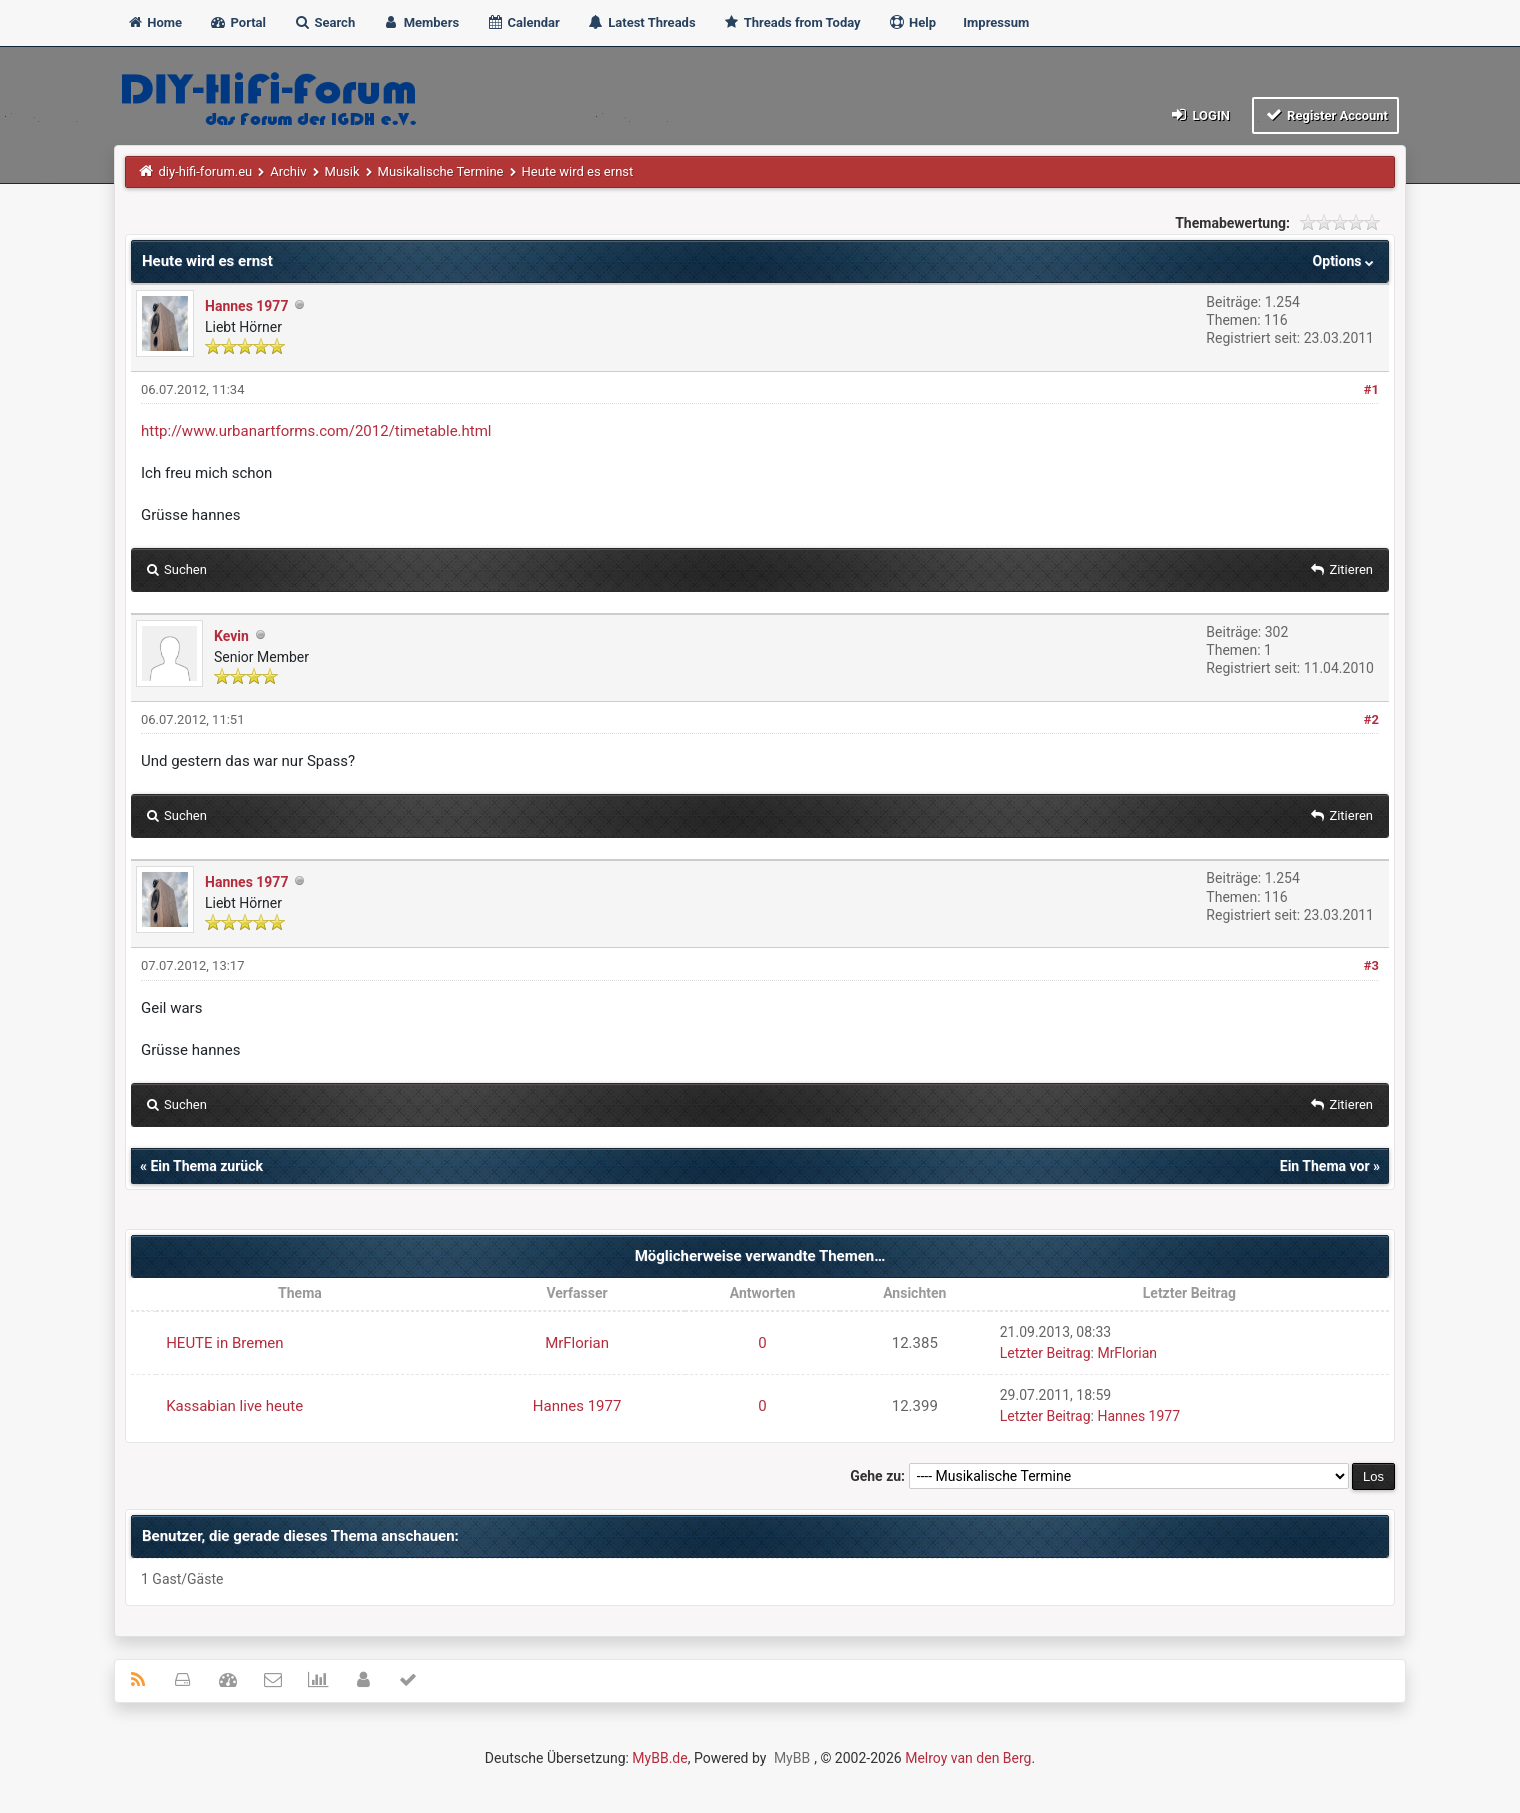 The image size is (1520, 1813). Describe the element at coordinates (206, 1166) in the screenshot. I see `Ein Thema zurück` at that location.